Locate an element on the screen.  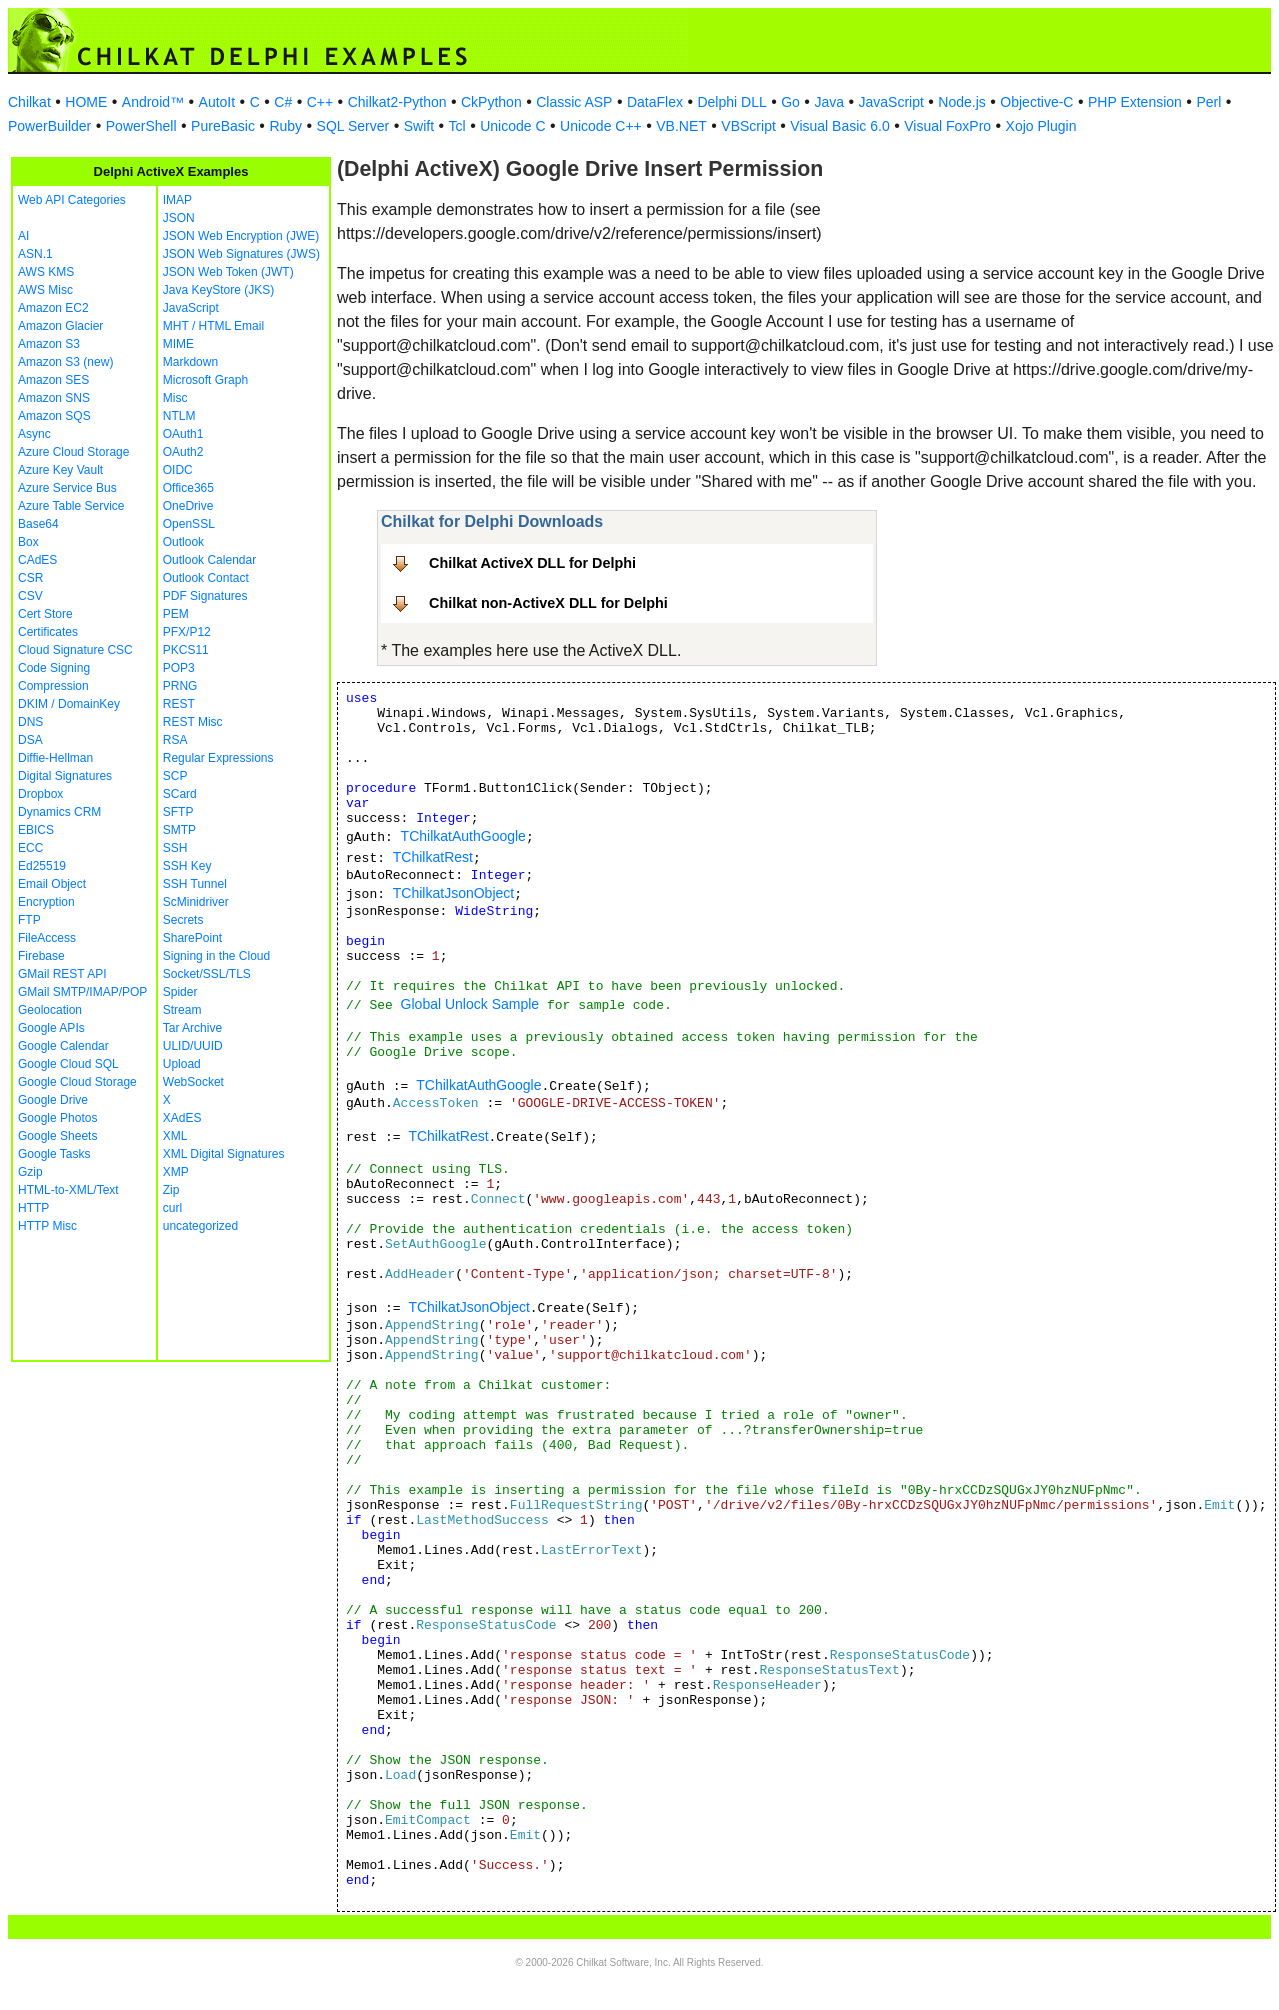
Go is located at coordinates (790, 102).